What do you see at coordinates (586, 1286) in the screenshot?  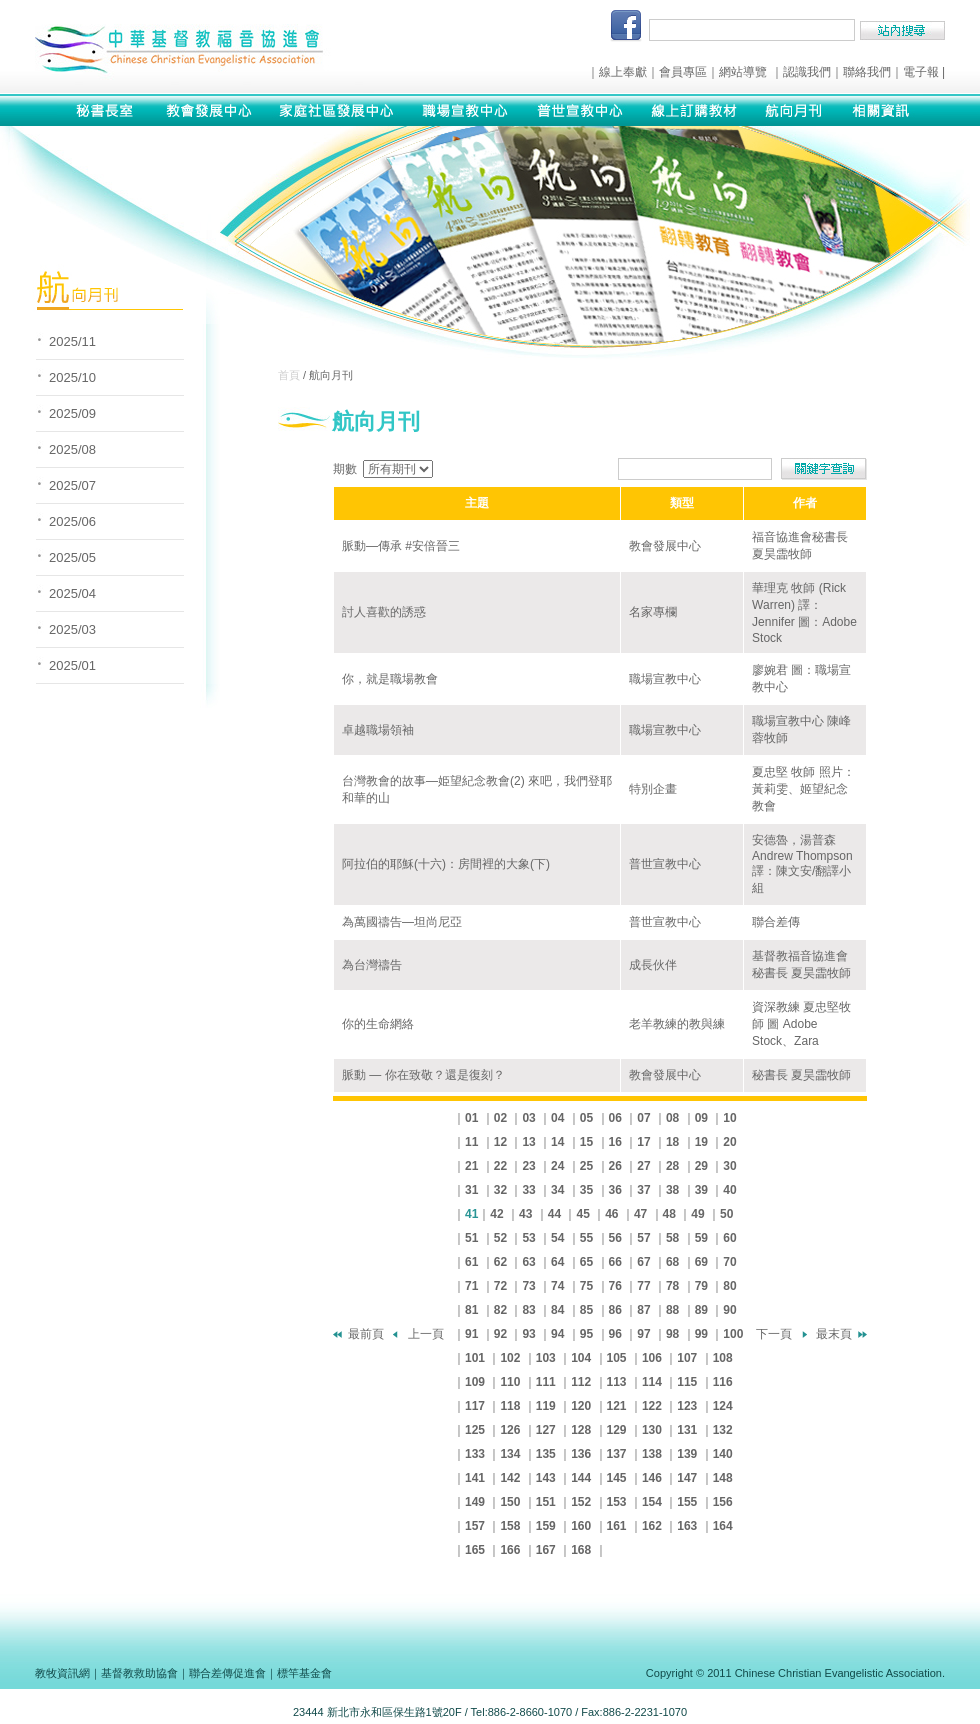 I see `75` at bounding box center [586, 1286].